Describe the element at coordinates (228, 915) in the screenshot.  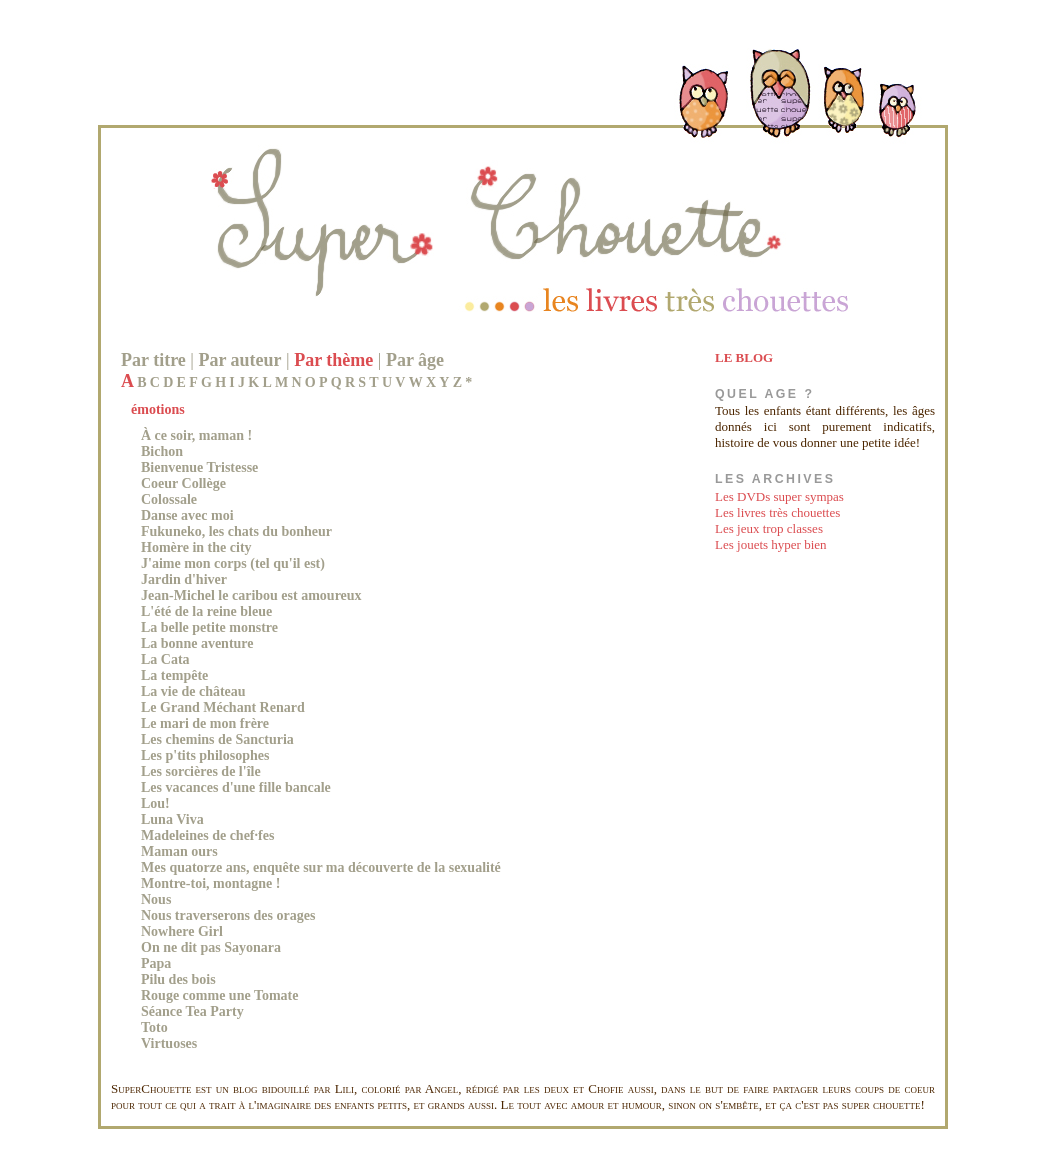
I see `Nous traverserons des orages` at that location.